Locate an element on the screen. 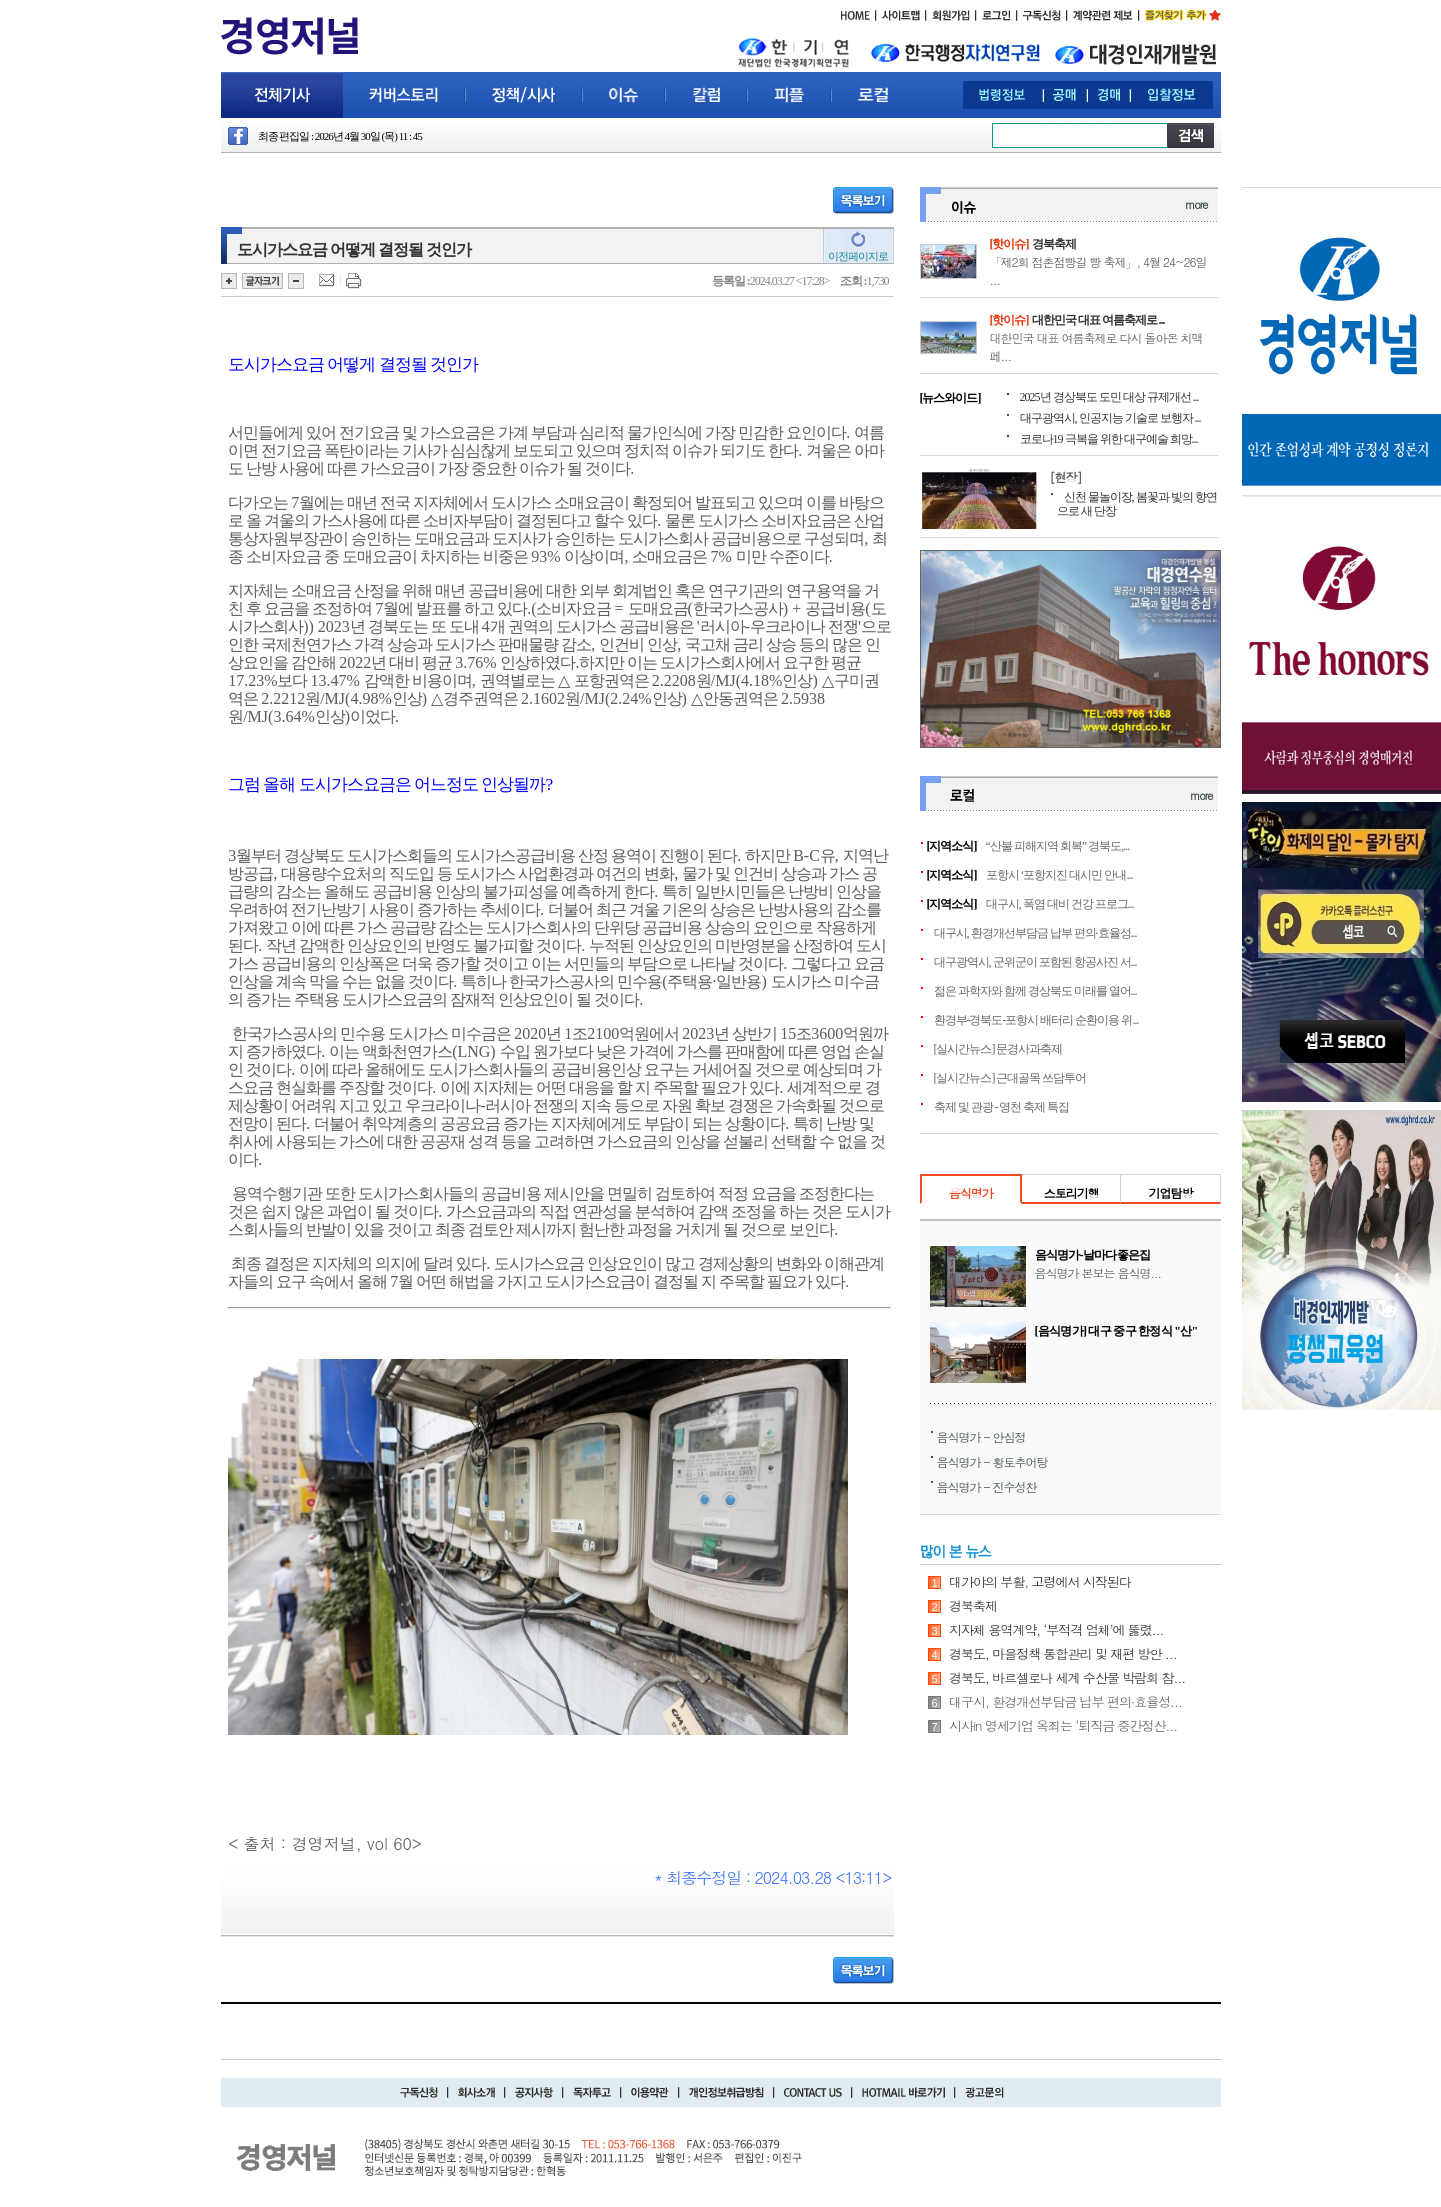 This screenshot has width=1441, height=2207. 코로나19 극복을 위한 대구예술 희망... is located at coordinates (1109, 439).